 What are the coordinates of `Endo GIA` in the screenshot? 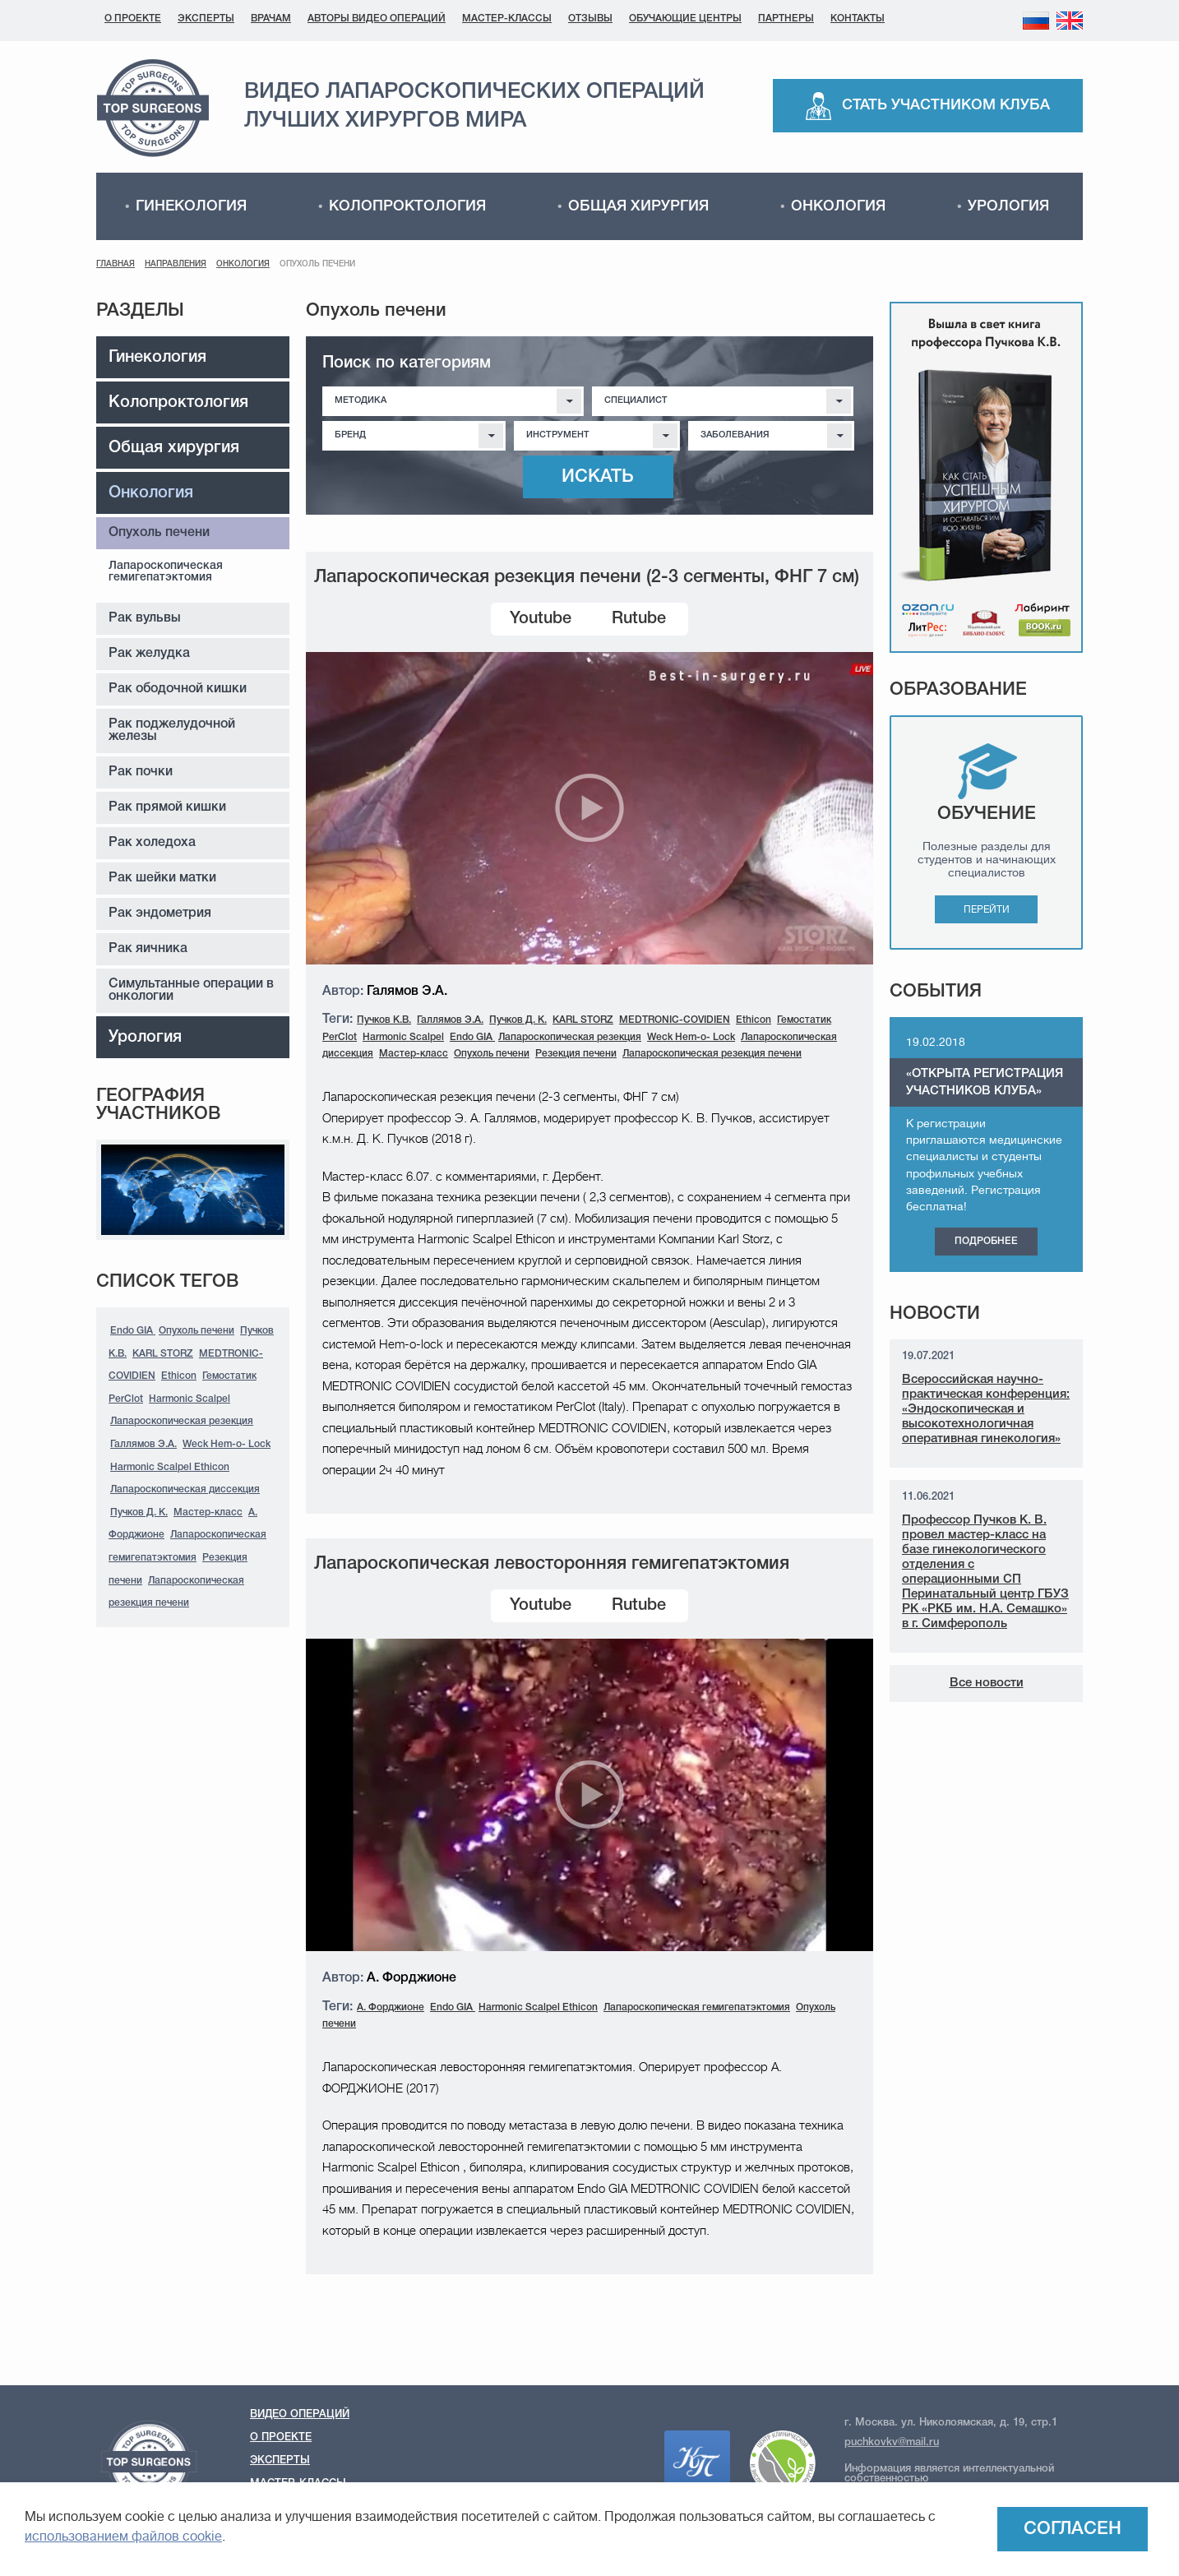 It's located at (132, 1330).